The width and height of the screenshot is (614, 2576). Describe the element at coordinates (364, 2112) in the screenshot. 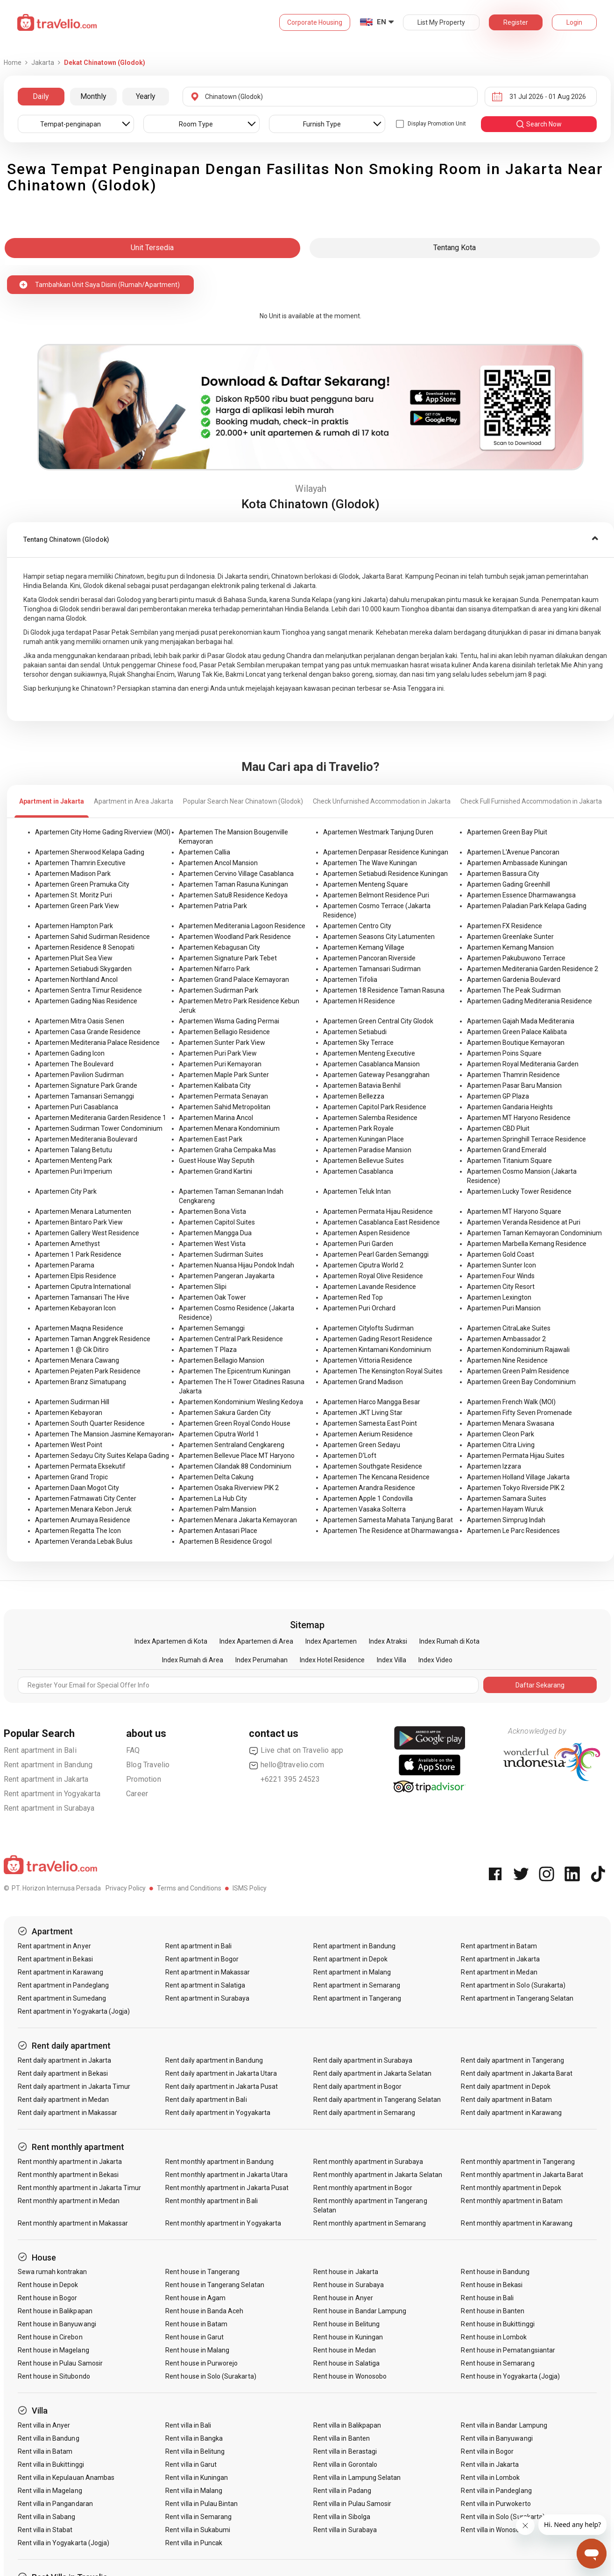

I see `Rent daily apartment in Semarang` at that location.